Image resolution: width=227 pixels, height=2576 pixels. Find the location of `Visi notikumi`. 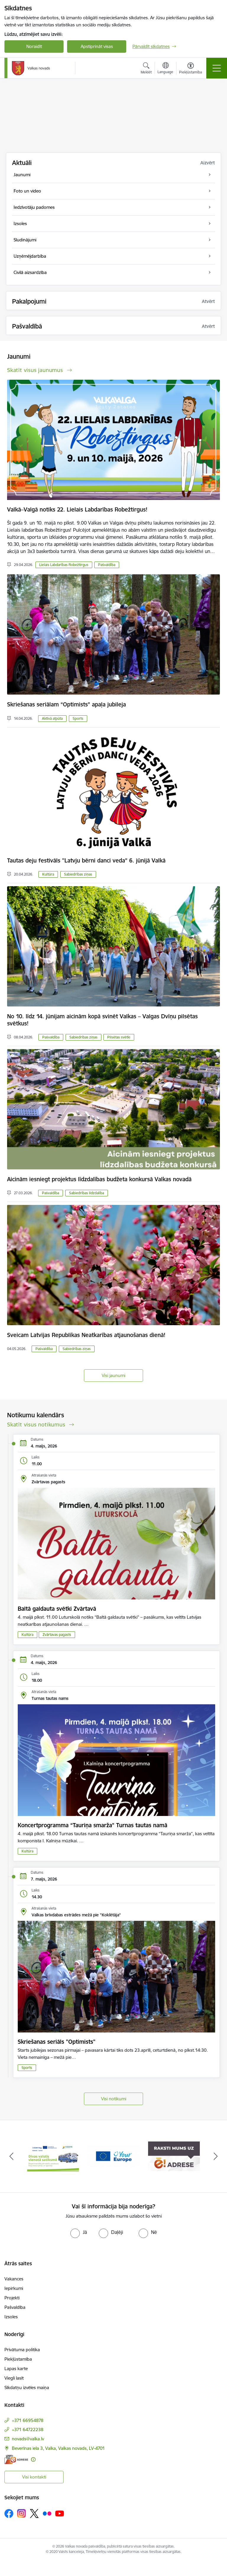

Visi notikumi is located at coordinates (113, 2098).